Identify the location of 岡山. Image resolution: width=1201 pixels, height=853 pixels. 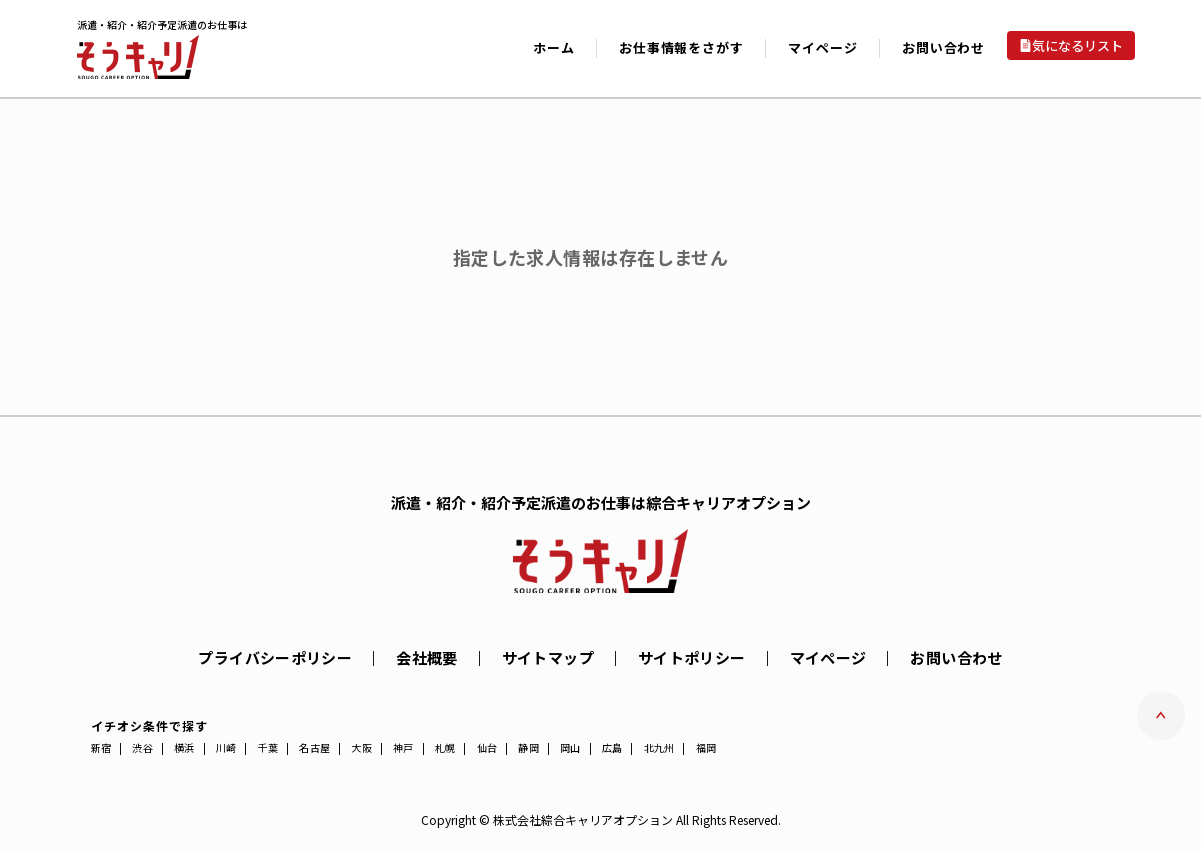
(570, 747).